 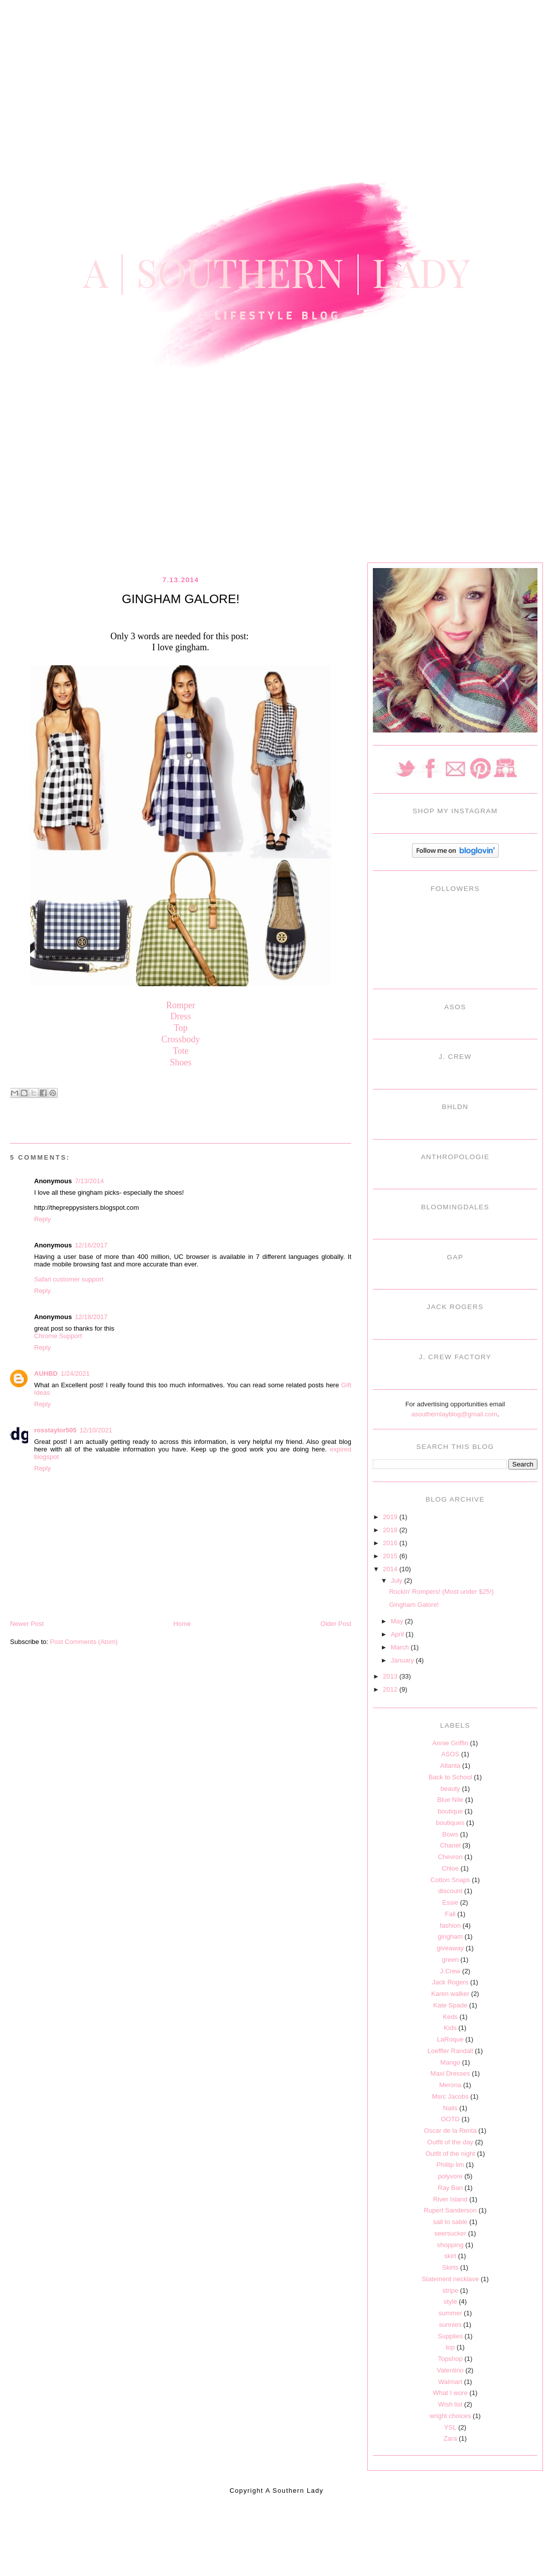 I want to click on Mango, so click(x=450, y=2062).